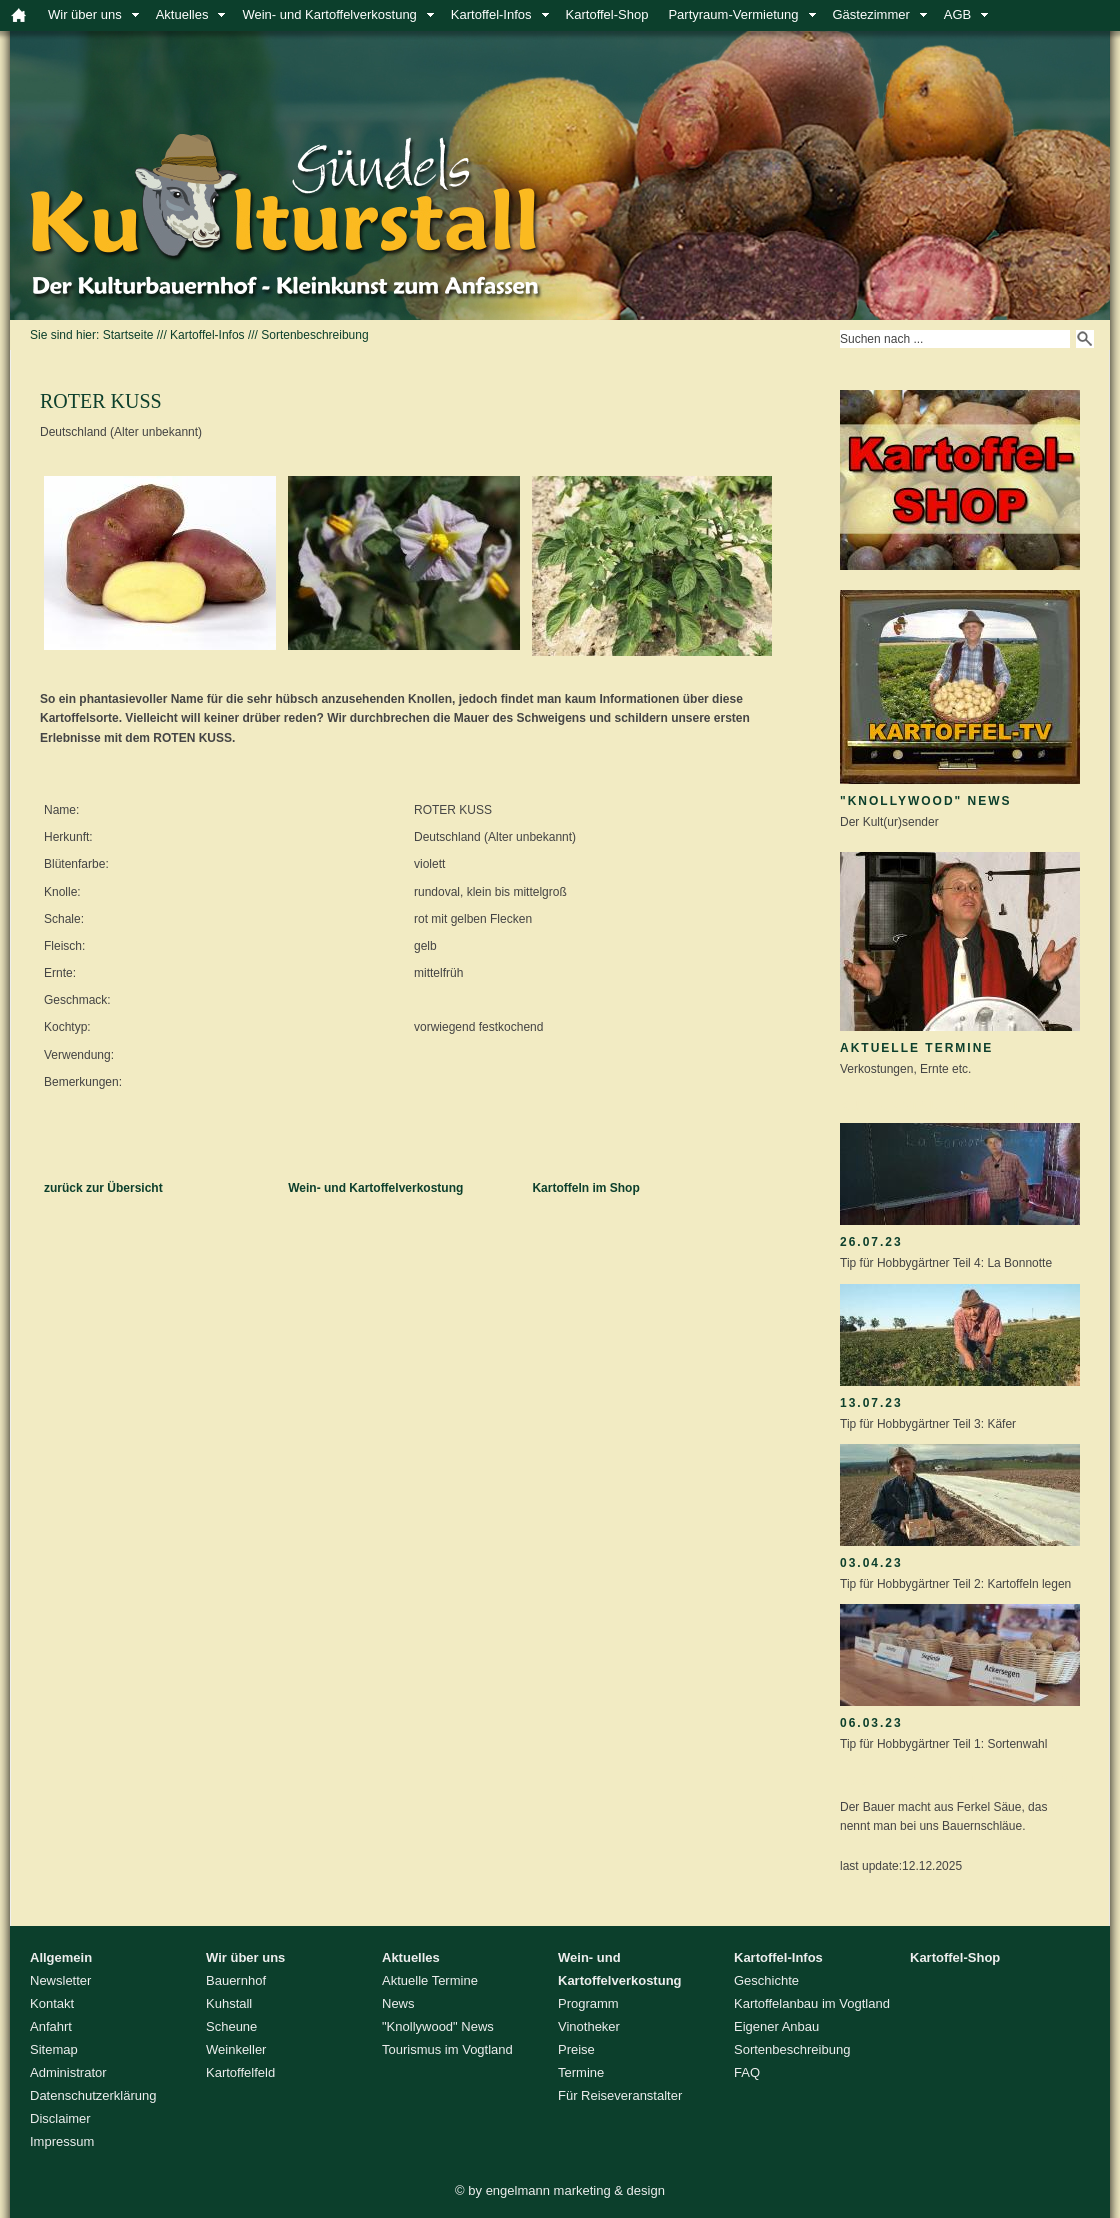  I want to click on 03.04.23, so click(871, 1563).